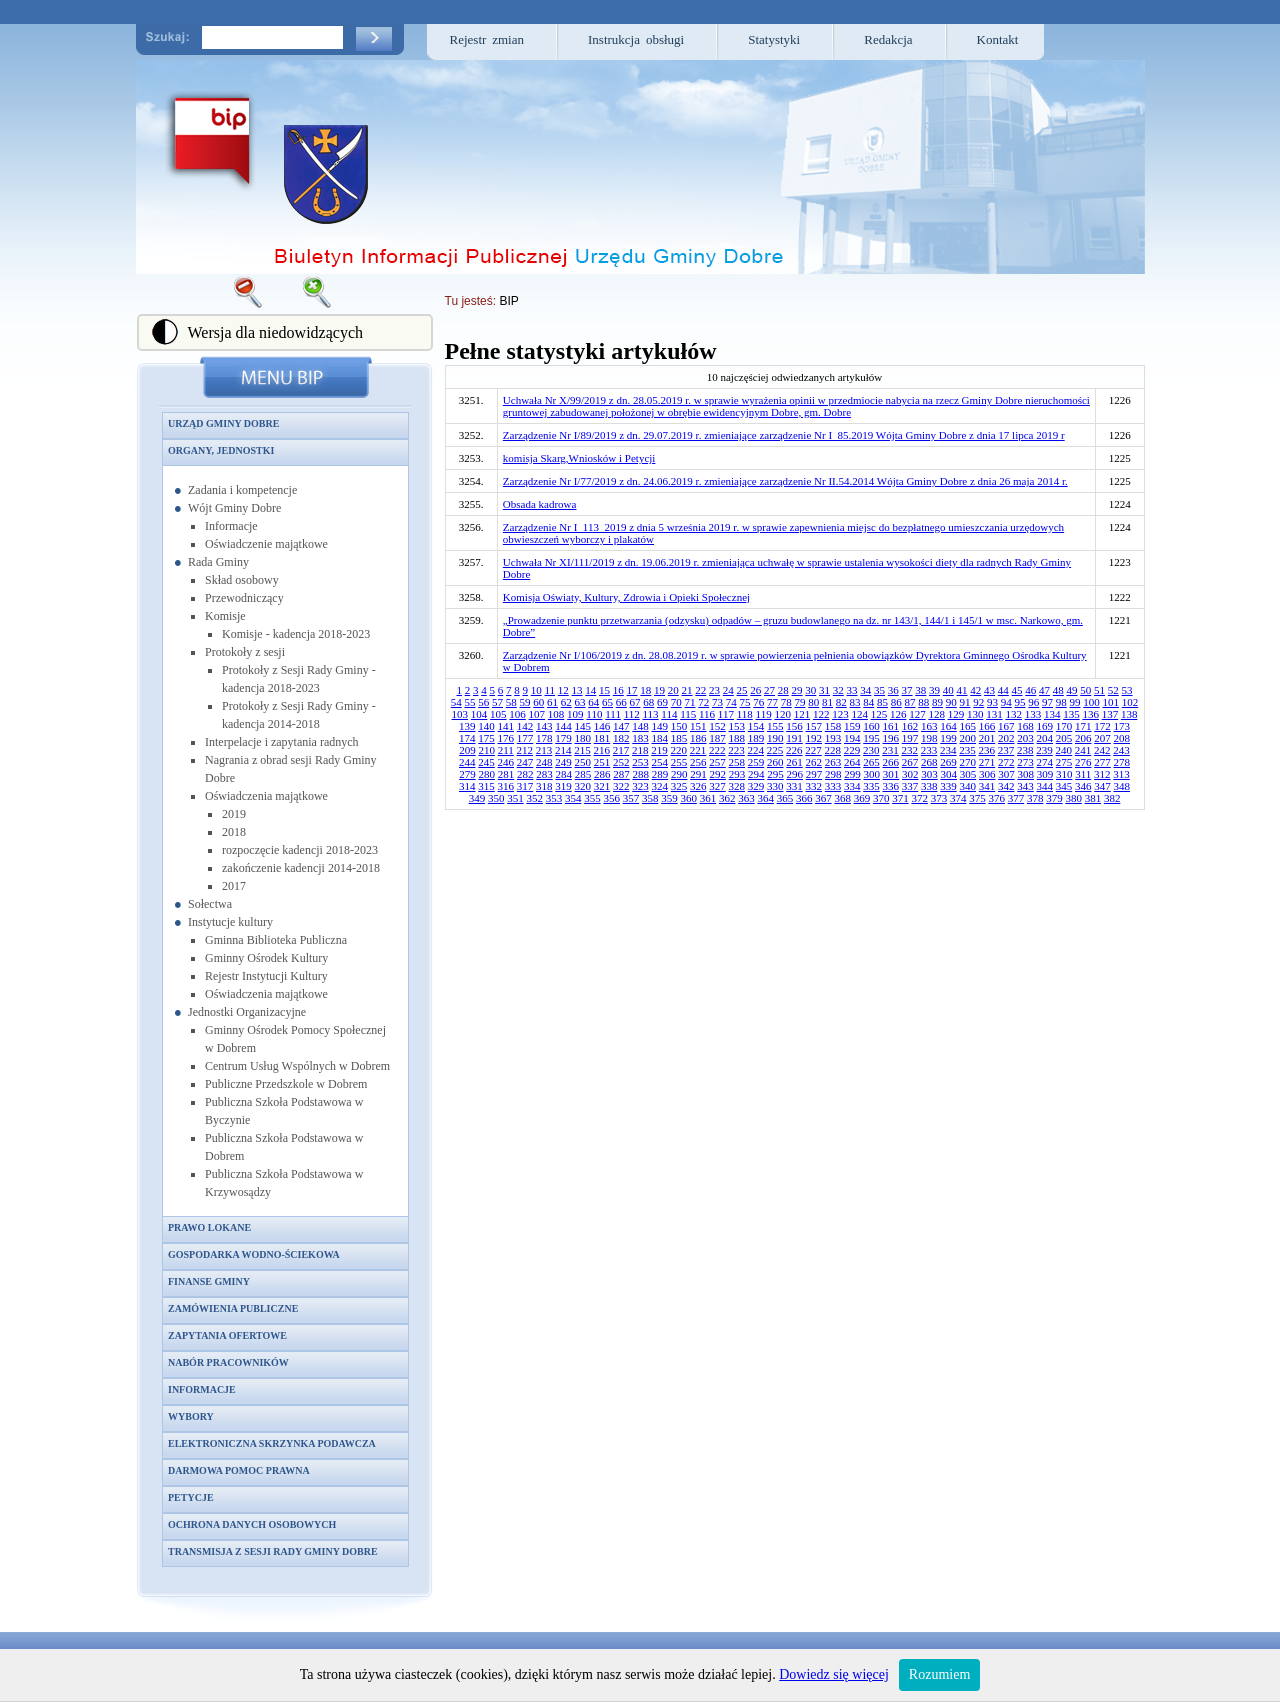 This screenshot has width=1280, height=1702. What do you see at coordinates (276, 940) in the screenshot?
I see `Gminna Biblioteka Publiczna` at bounding box center [276, 940].